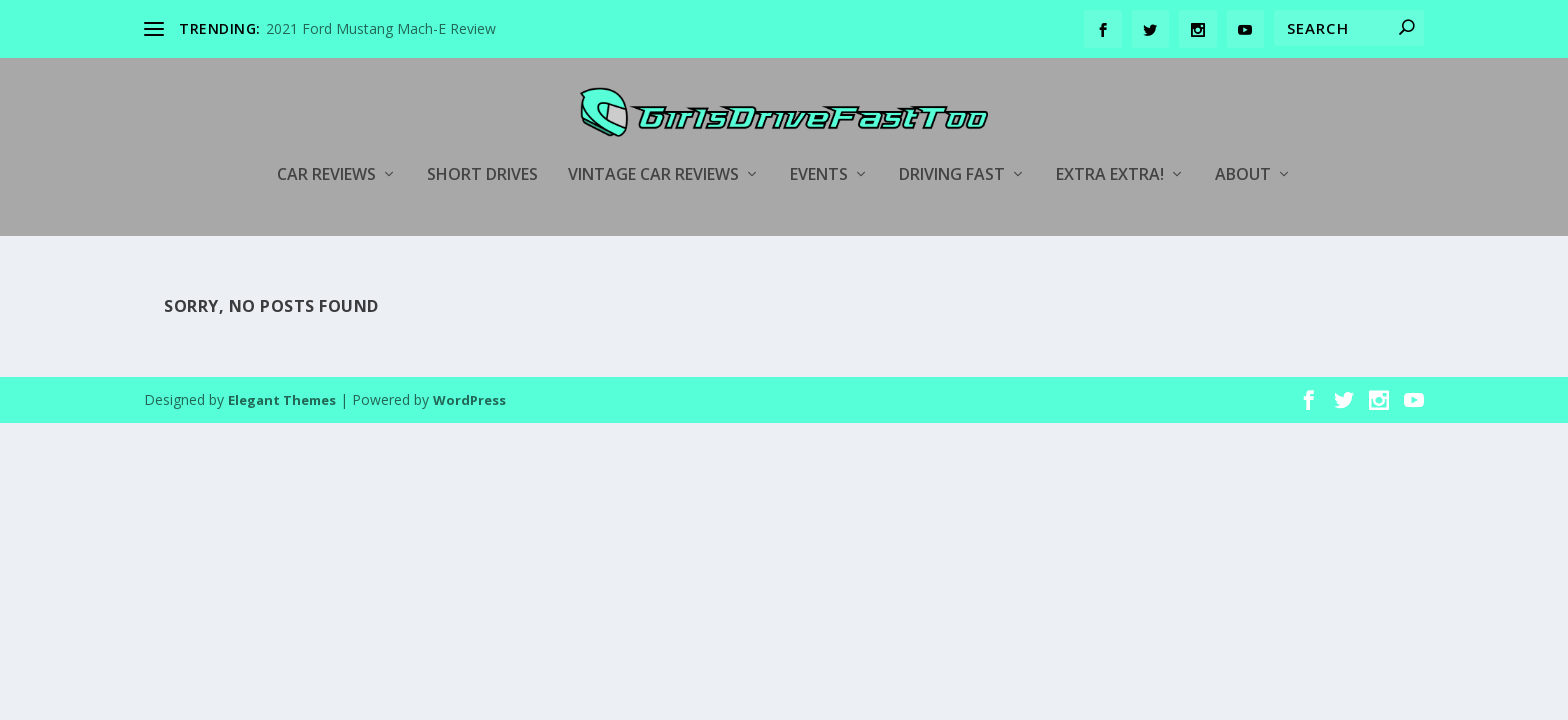 This screenshot has width=1568, height=720. I want to click on About, so click(1243, 146).